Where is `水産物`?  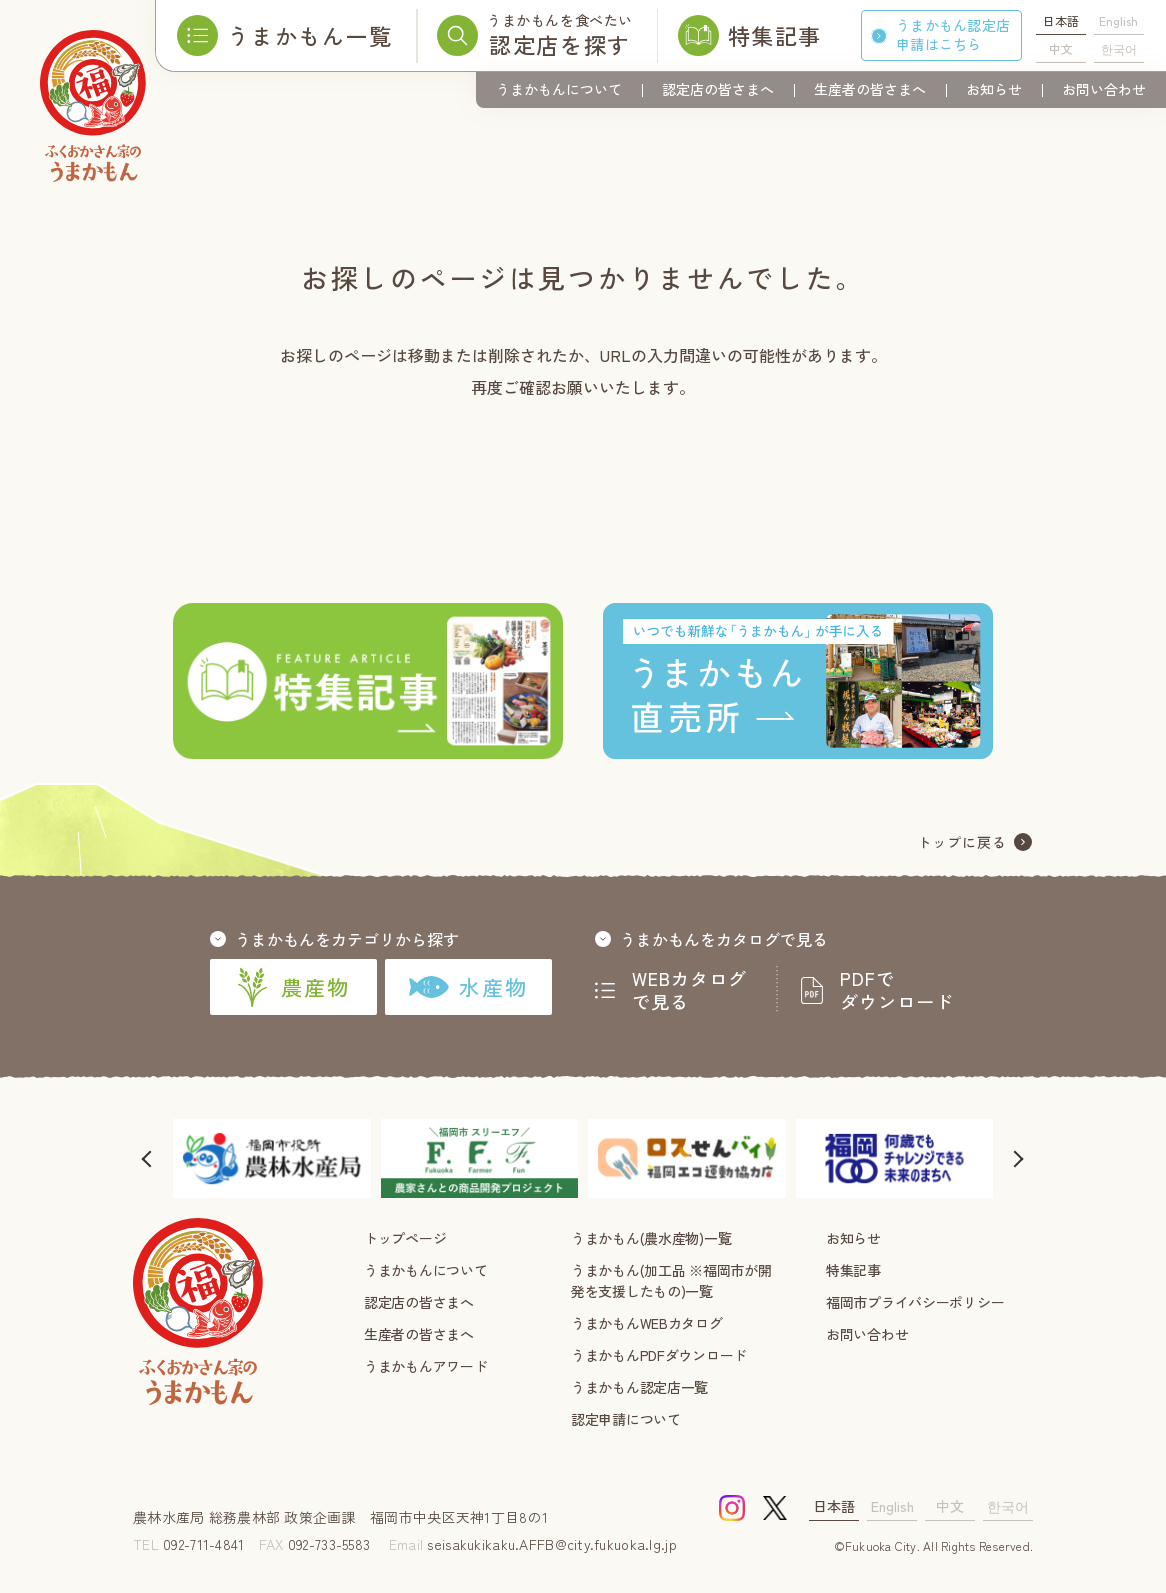
水産物 is located at coordinates (468, 987).